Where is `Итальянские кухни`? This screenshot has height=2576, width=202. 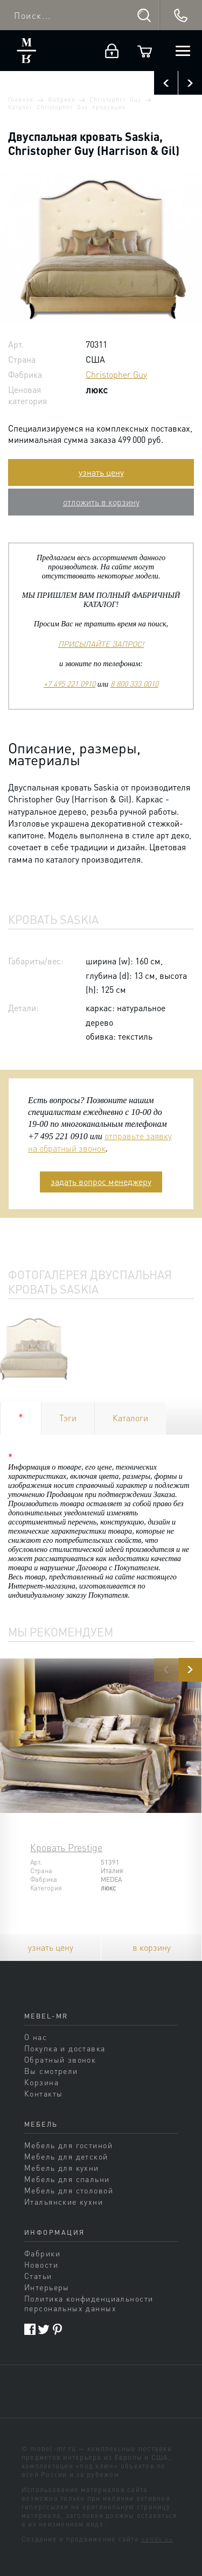
Итальянские кухни is located at coordinates (63, 2201).